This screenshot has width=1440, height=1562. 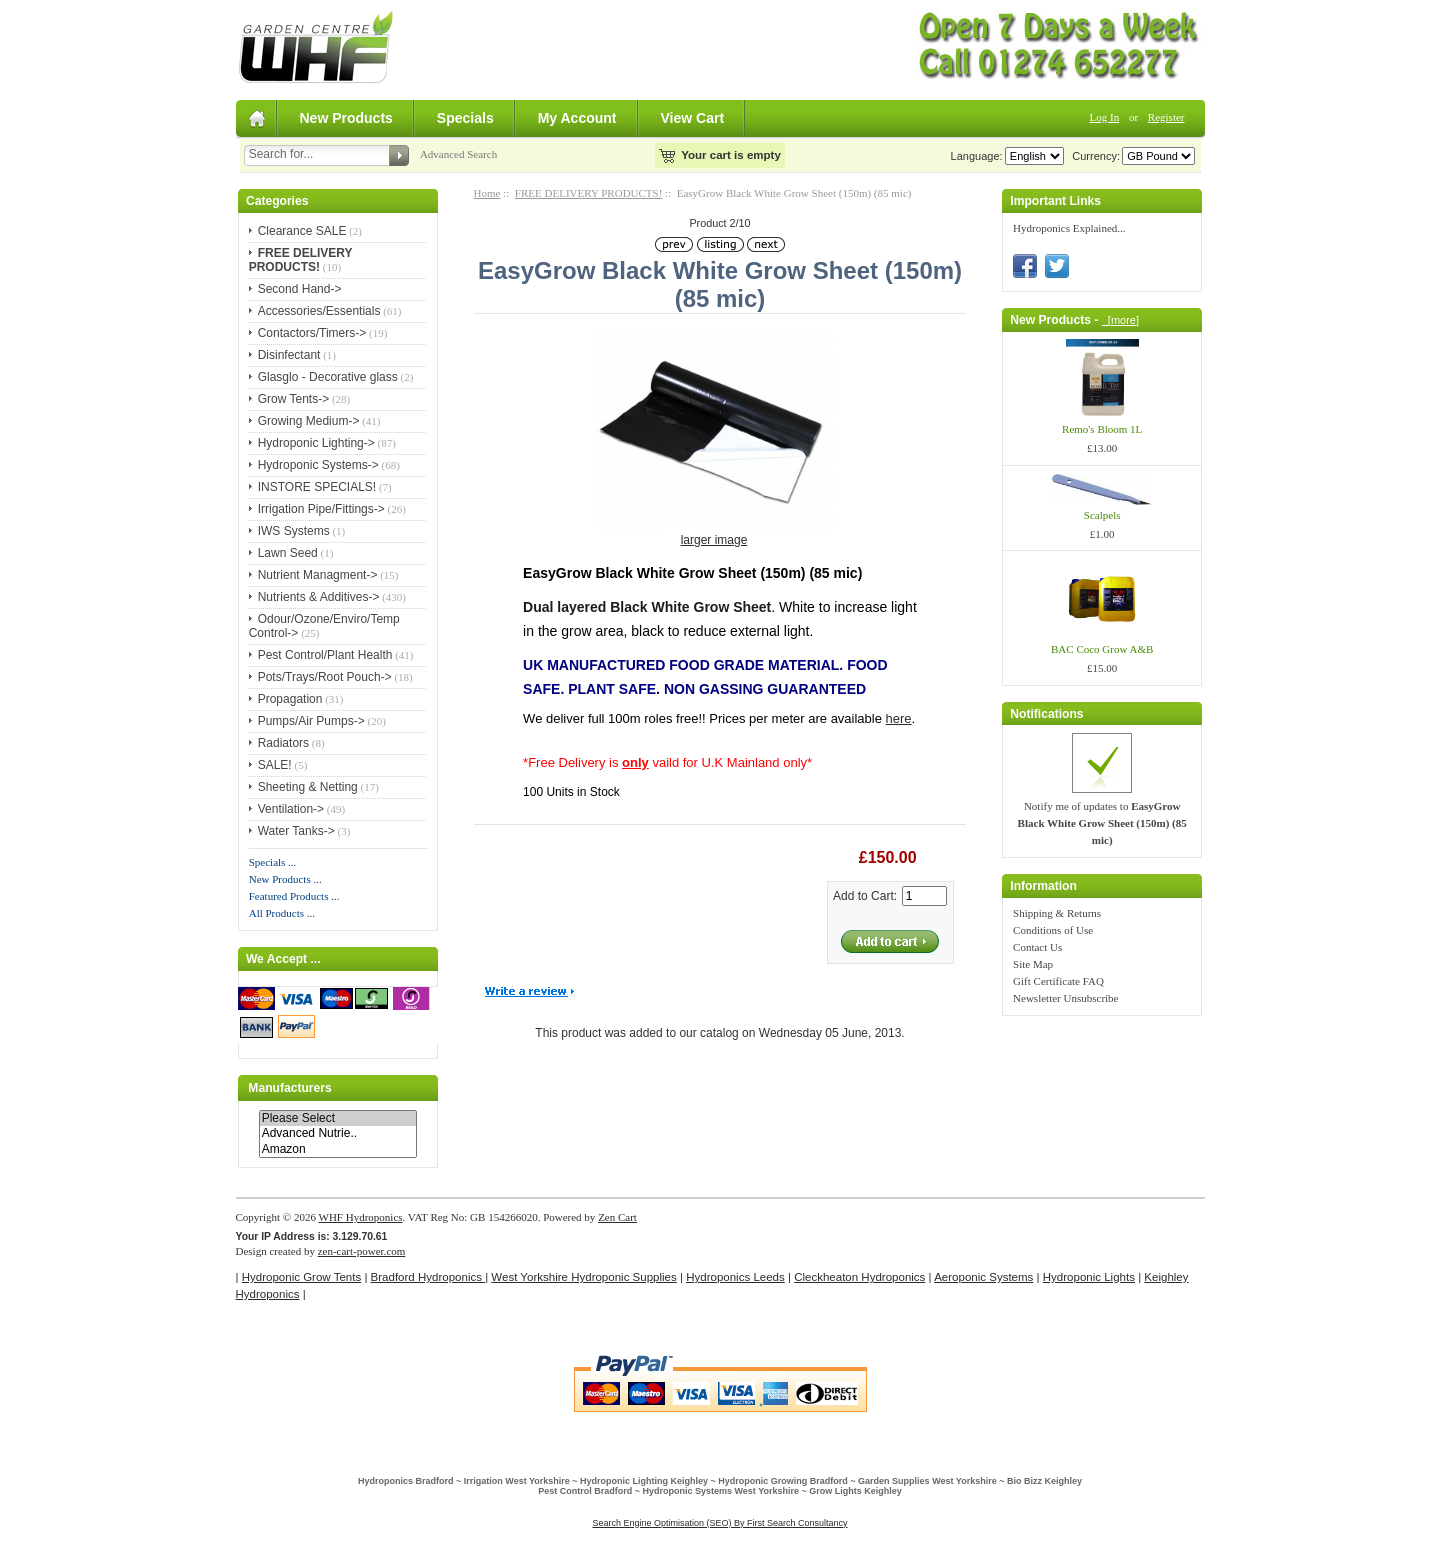 What do you see at coordinates (275, 765) in the screenshot?
I see `SALE!` at bounding box center [275, 765].